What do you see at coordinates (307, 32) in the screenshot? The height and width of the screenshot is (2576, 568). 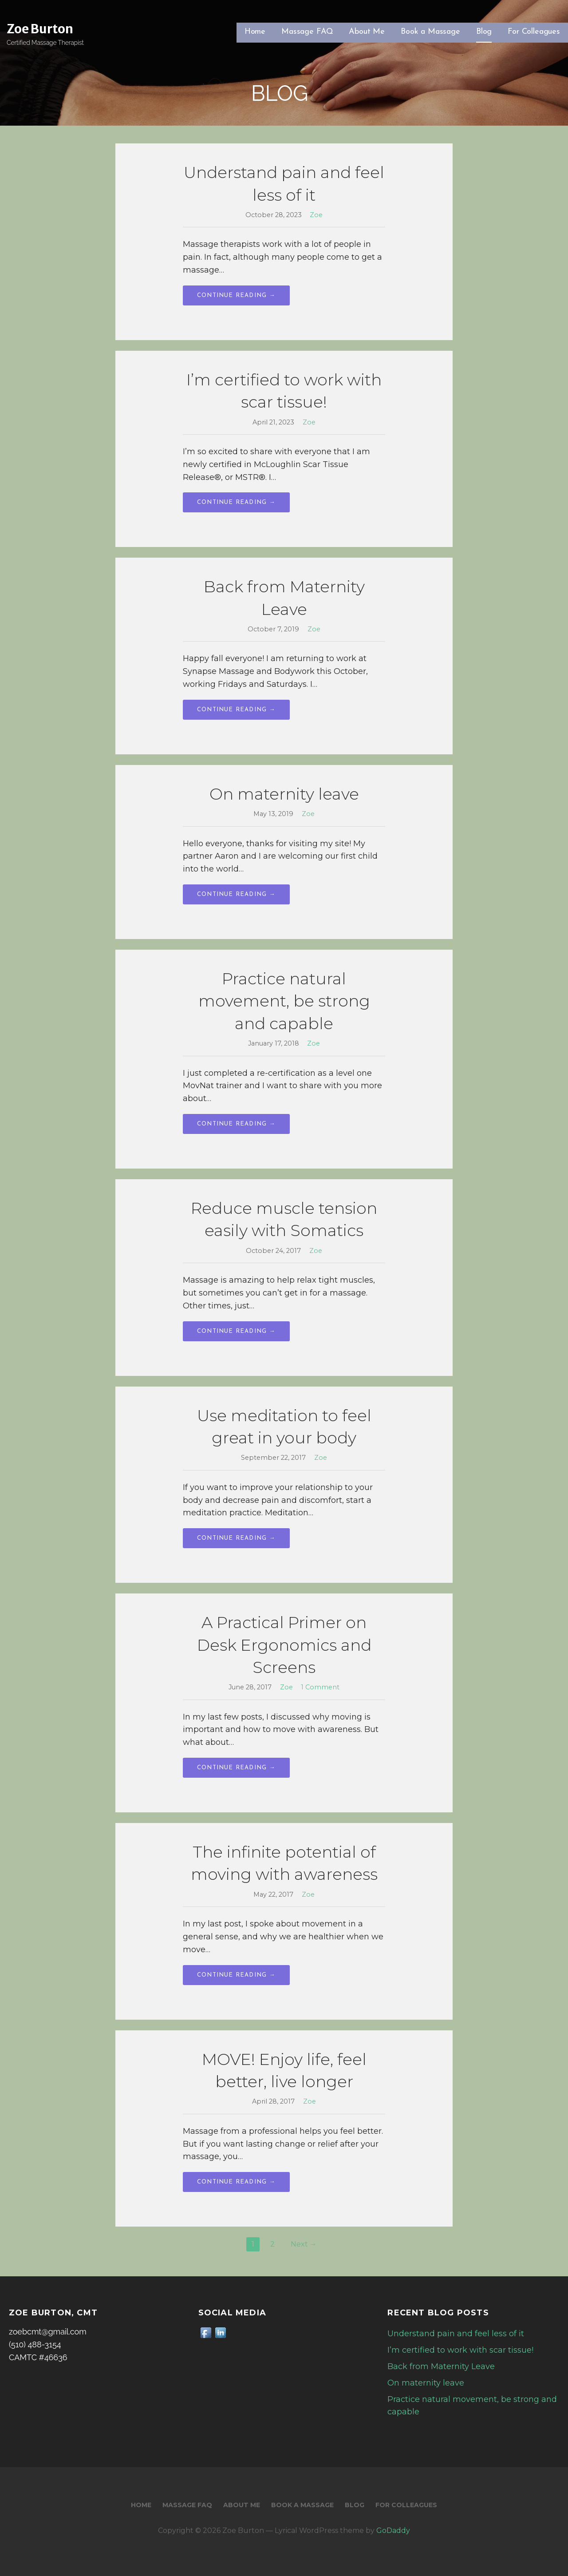 I see `Massage FAQ` at bounding box center [307, 32].